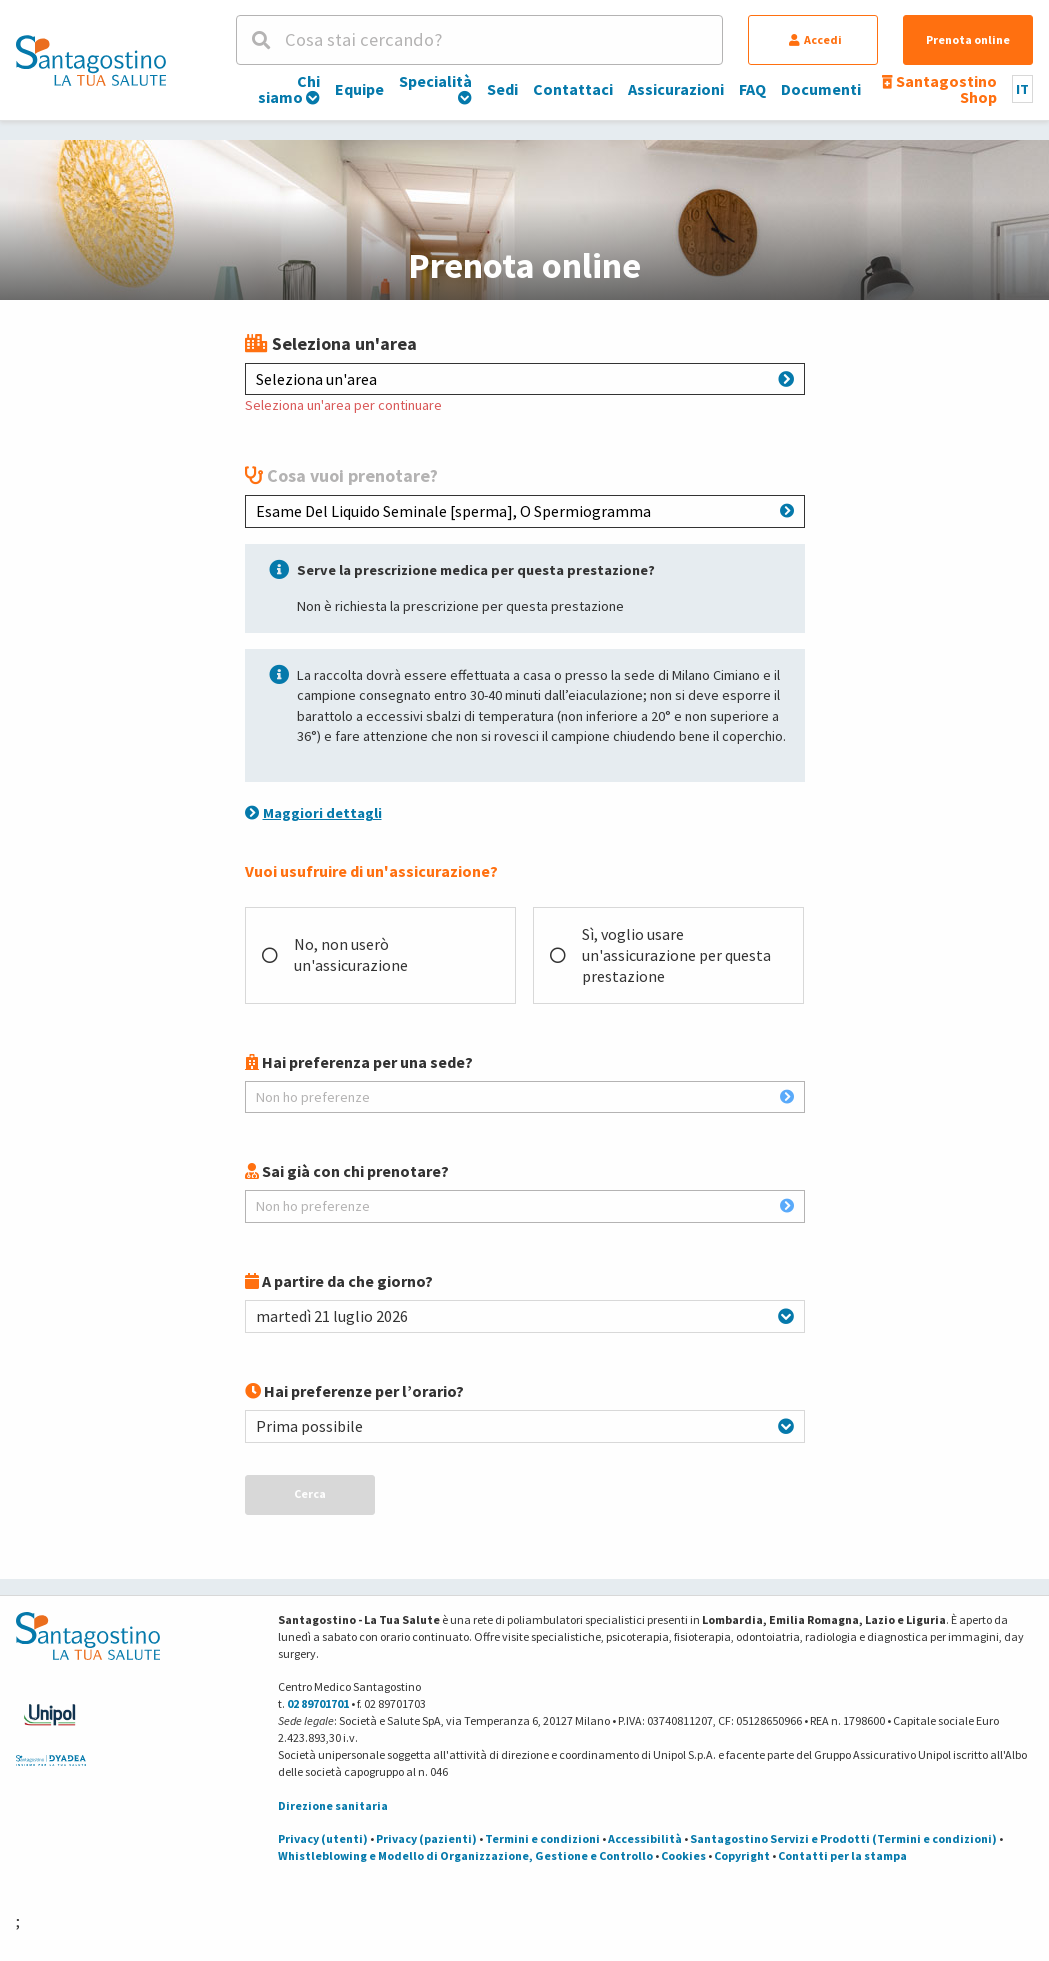 This screenshot has height=1961, width=1049. Describe the element at coordinates (573, 89) in the screenshot. I see `Contattaci` at that location.